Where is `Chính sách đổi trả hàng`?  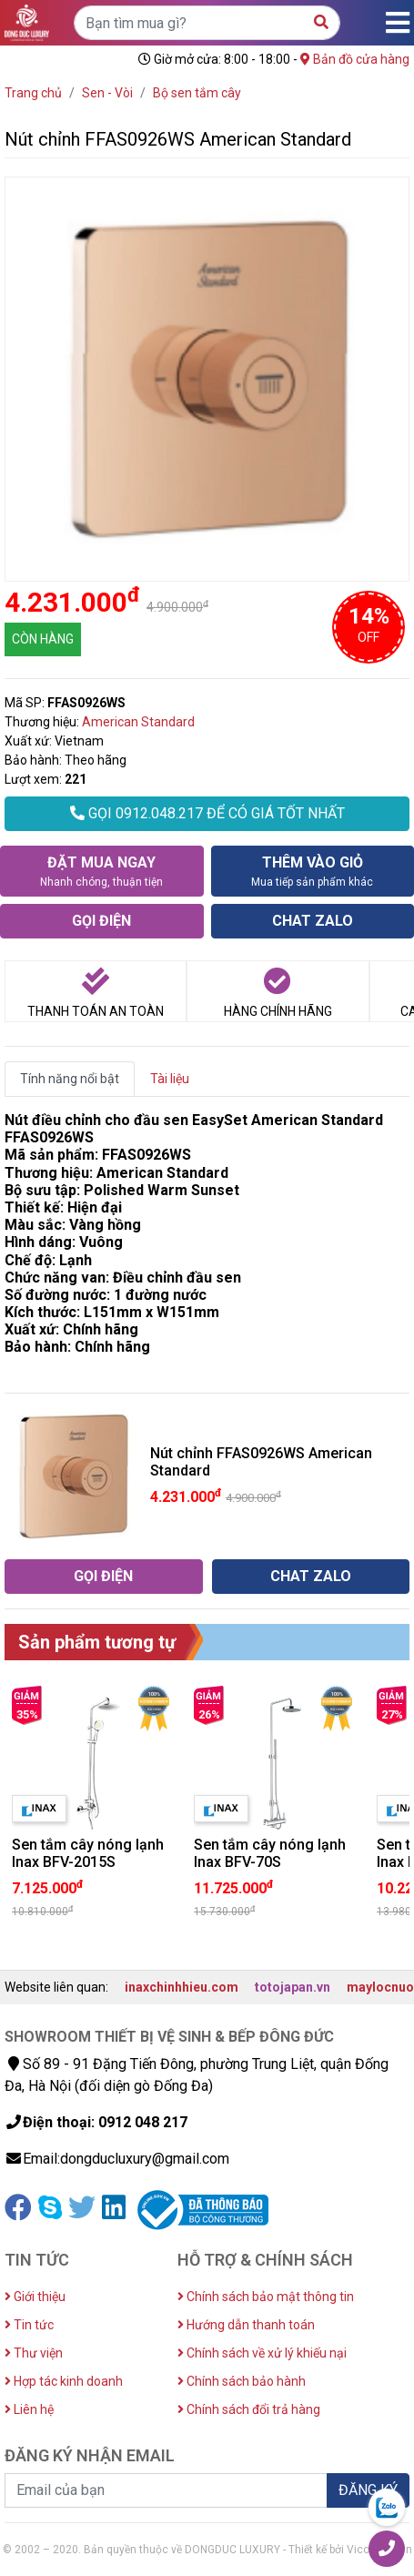
Chính sách đổi trả hàng is located at coordinates (248, 2409).